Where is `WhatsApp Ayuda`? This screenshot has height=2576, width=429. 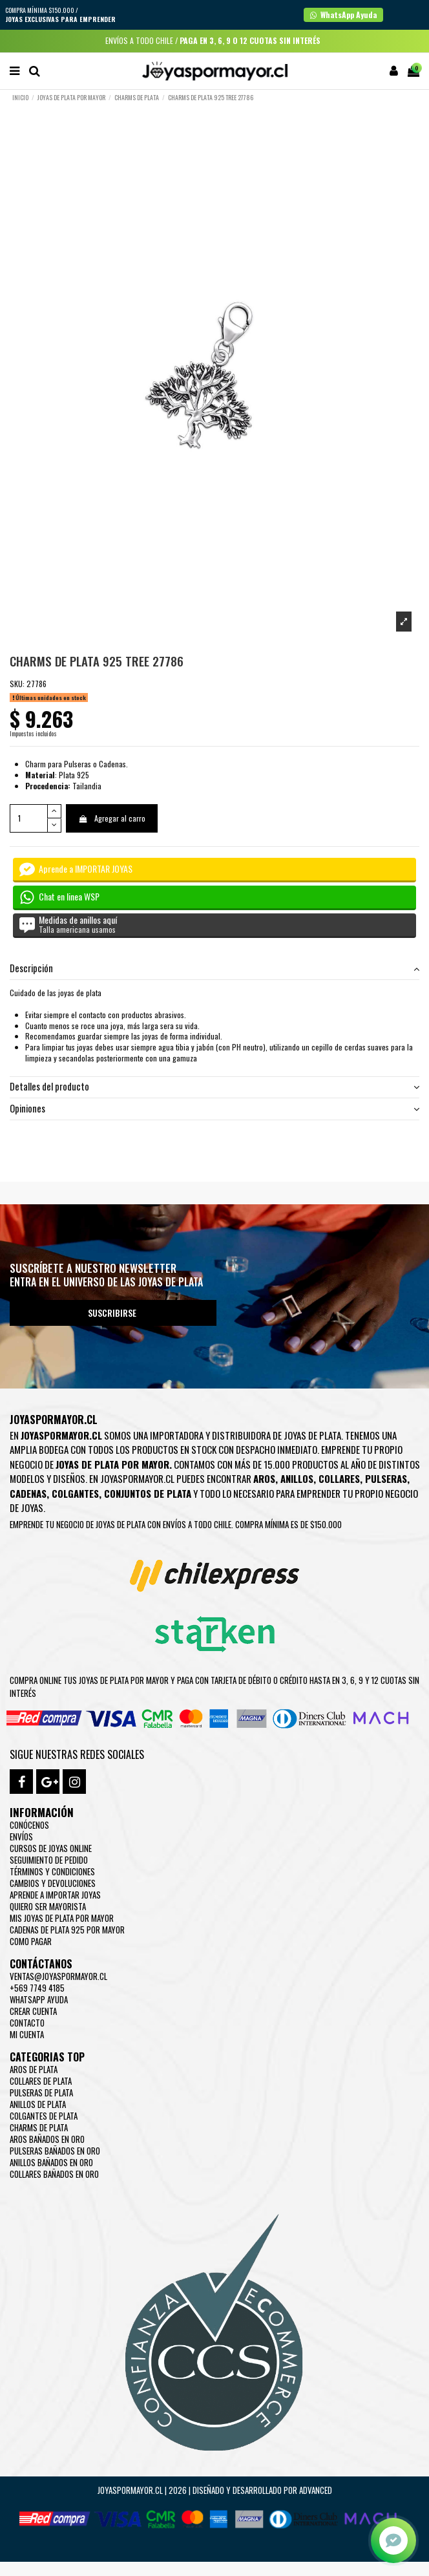
WhatsApp Ayuda is located at coordinates (39, 1999).